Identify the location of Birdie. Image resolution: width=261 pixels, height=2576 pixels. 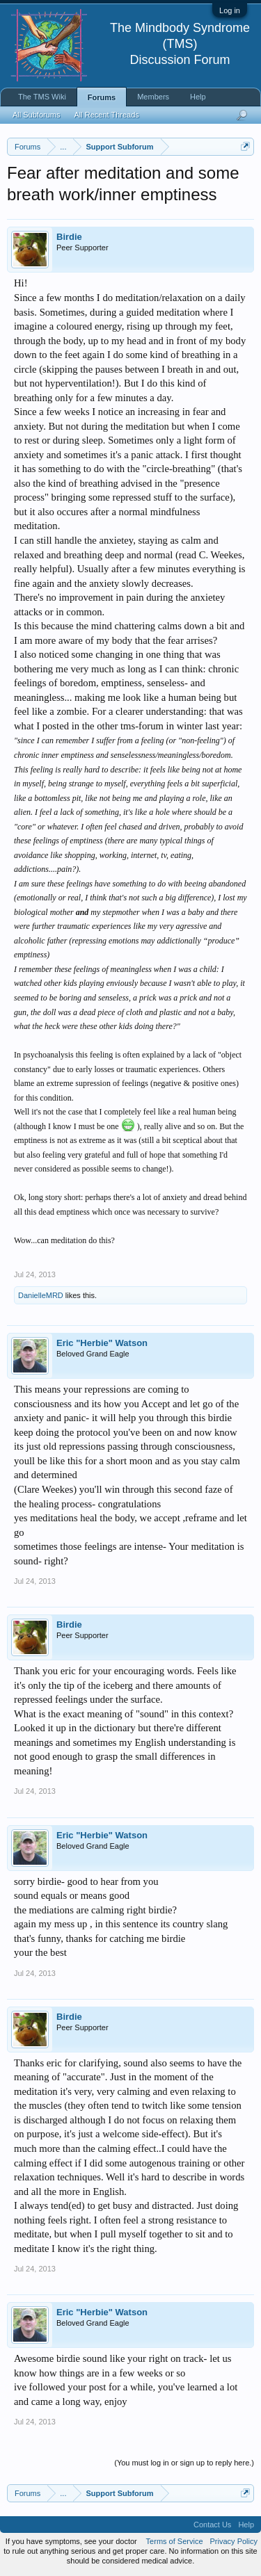
(69, 237).